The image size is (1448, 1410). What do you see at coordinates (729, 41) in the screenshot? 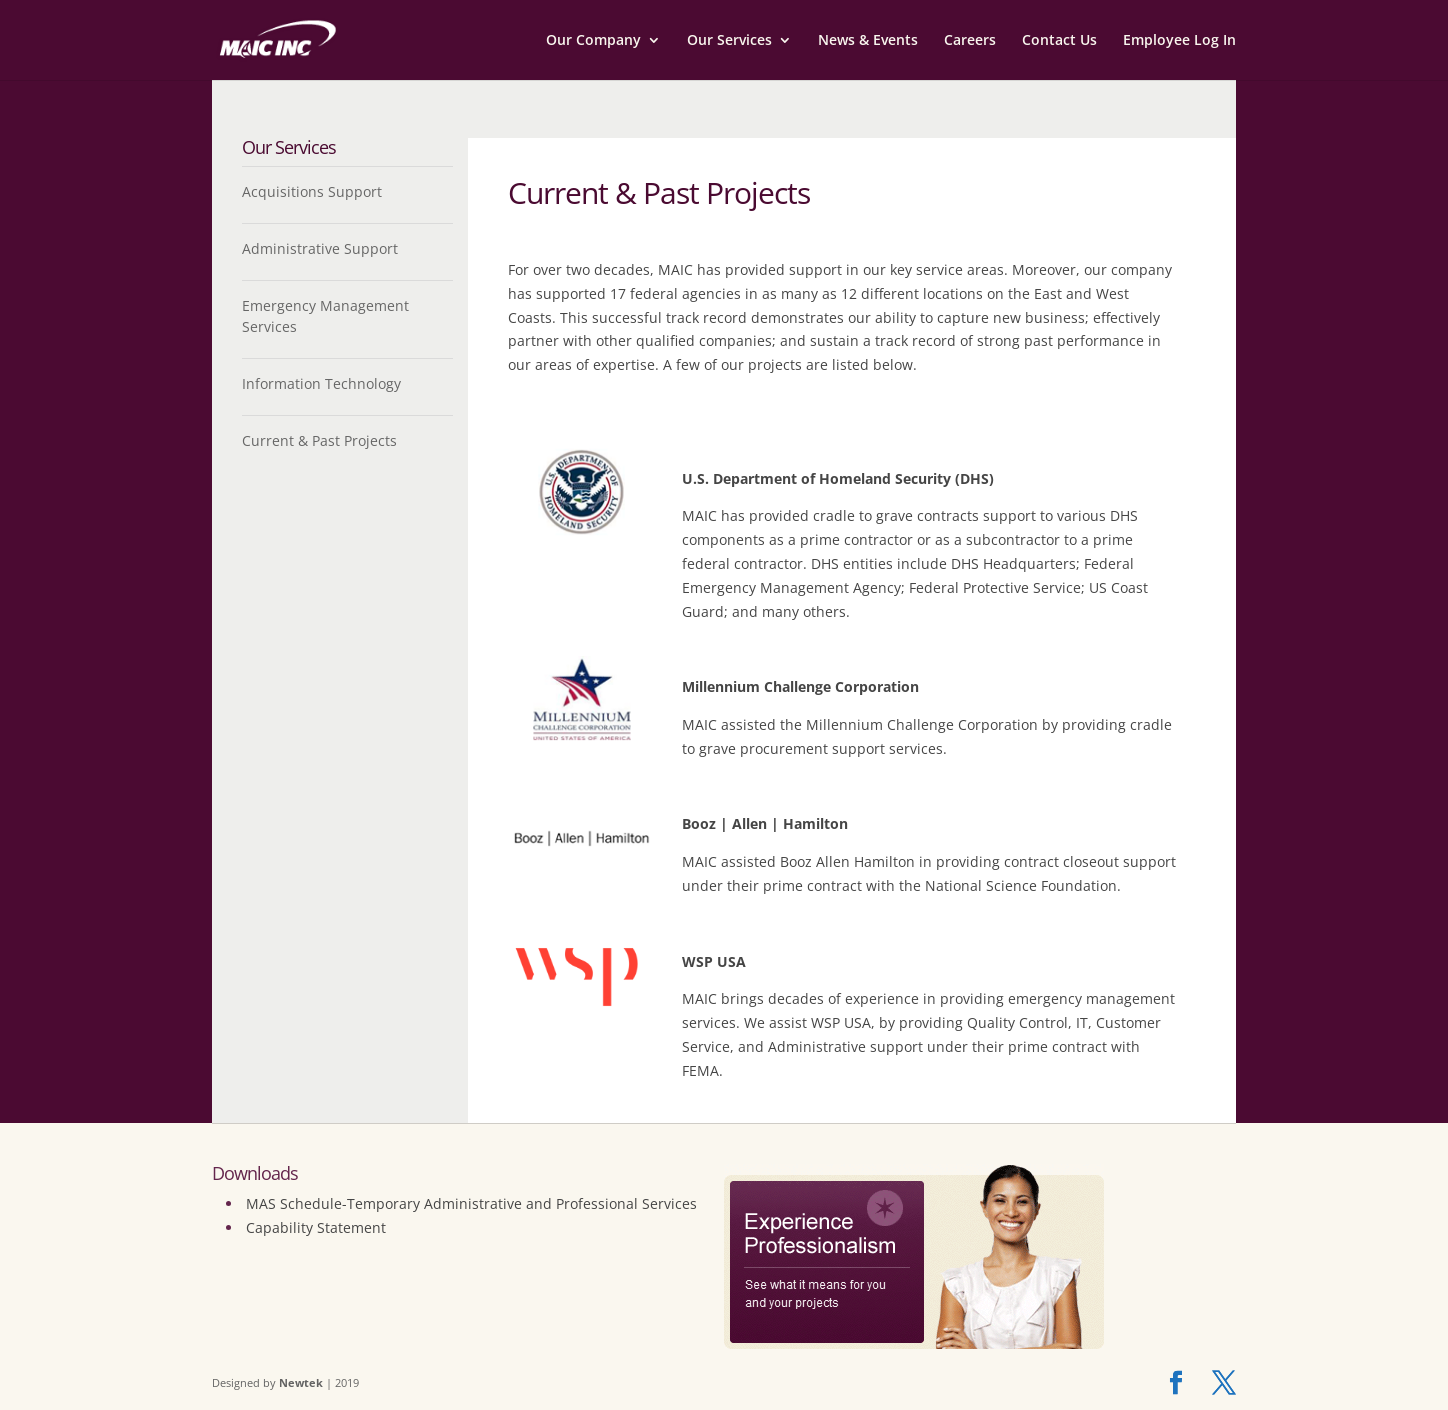
I see `Our Services` at bounding box center [729, 41].